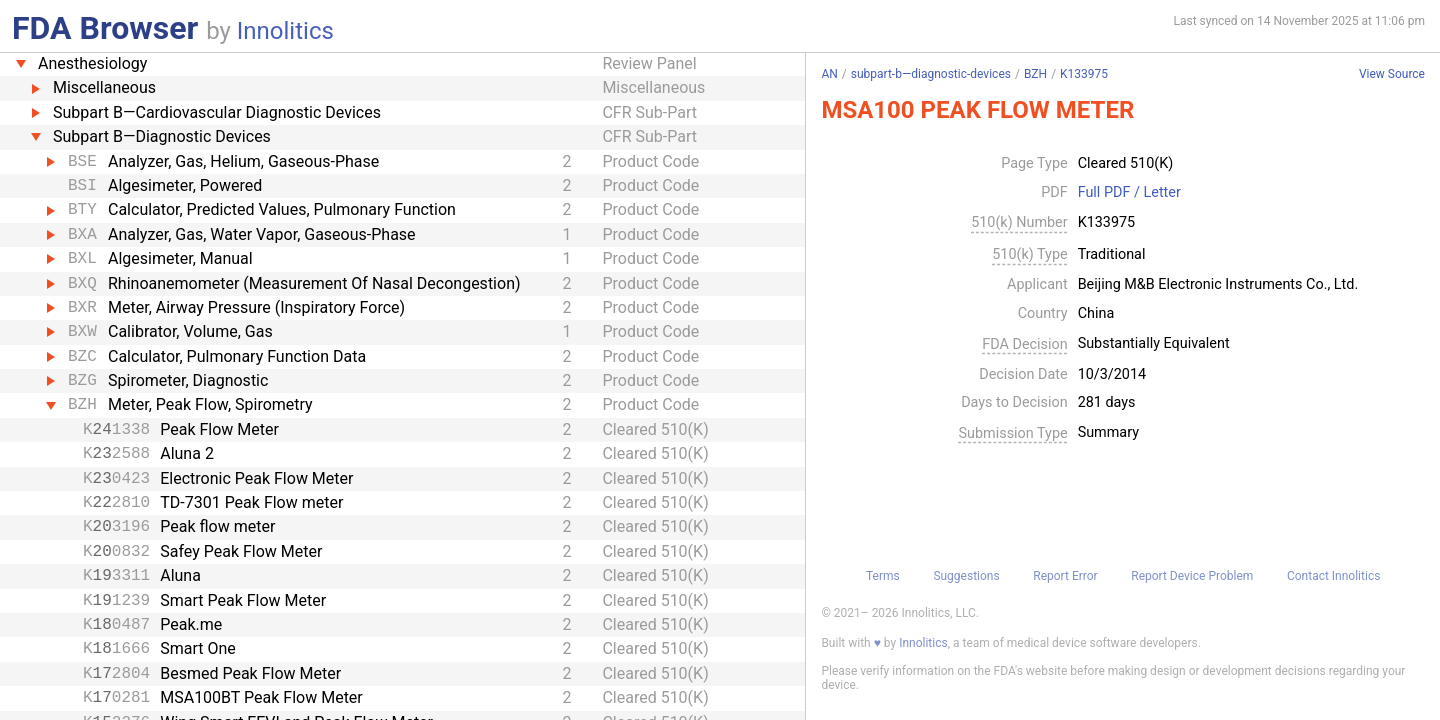  What do you see at coordinates (1129, 193) in the screenshot?
I see `Full PDF / Letter` at bounding box center [1129, 193].